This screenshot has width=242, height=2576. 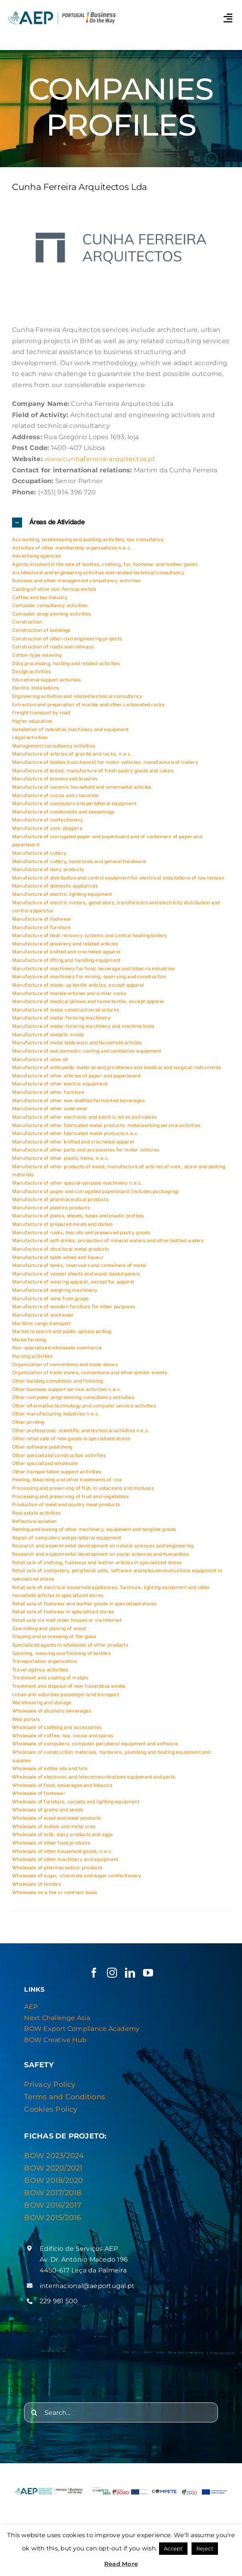 I want to click on Manufacture of distribution and control equipment for electrical installations of low tension, so click(x=118, y=878).